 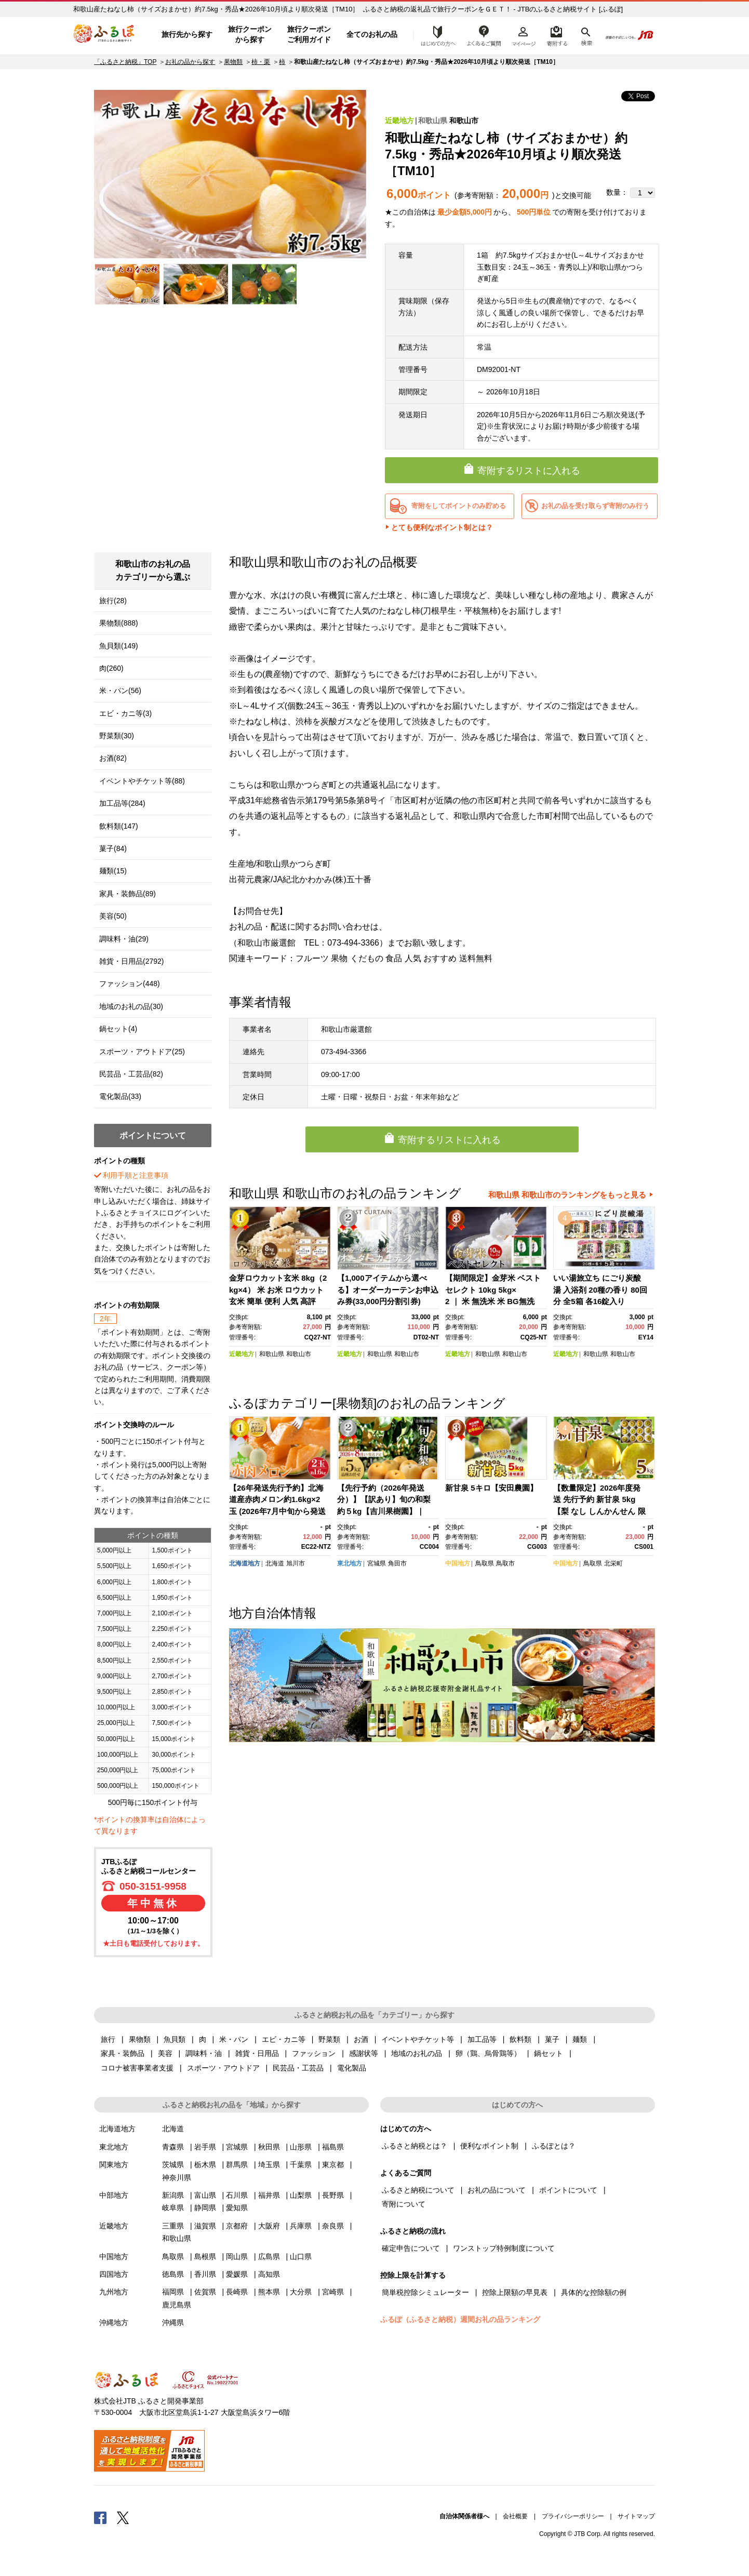 What do you see at coordinates (298, 2068) in the screenshot?
I see `民芸品・工芸品` at bounding box center [298, 2068].